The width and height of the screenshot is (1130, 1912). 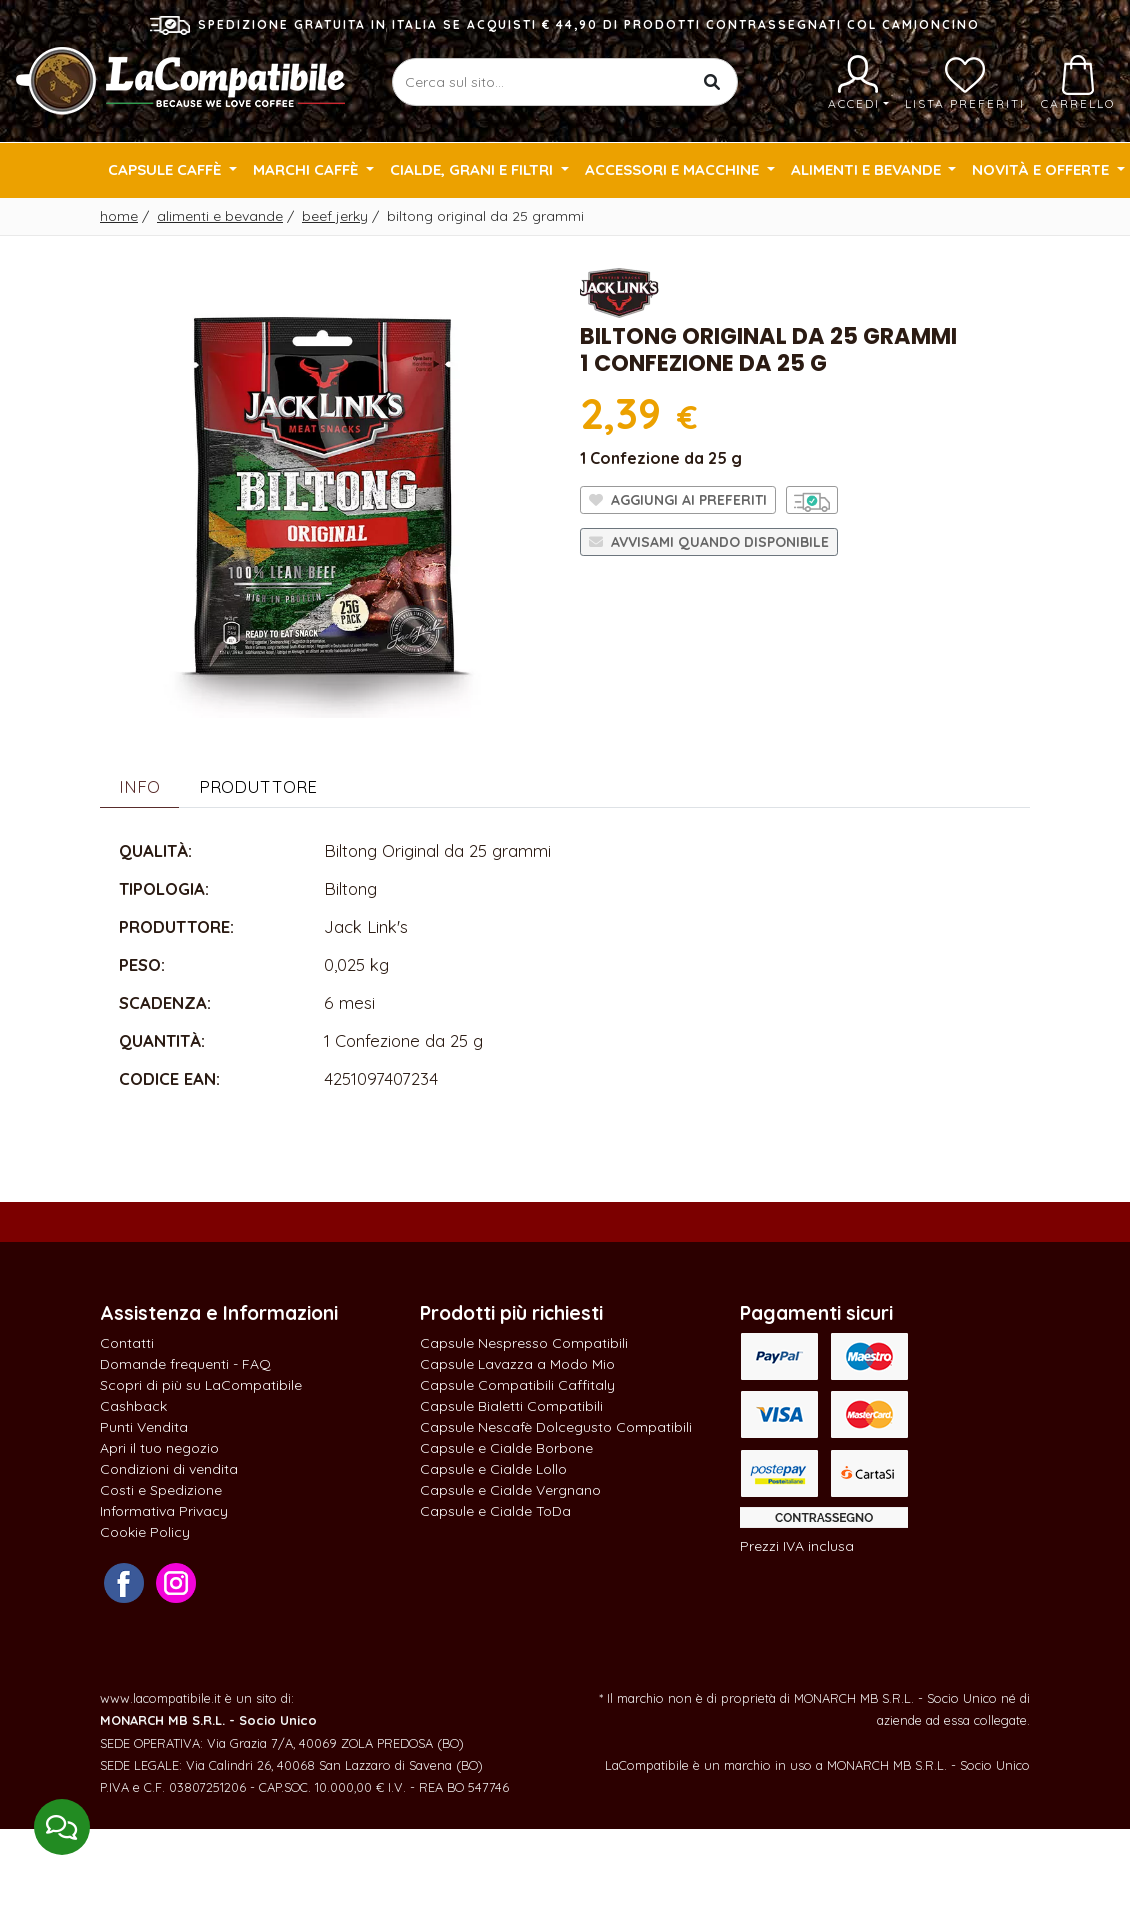 I want to click on Cialde, Grani e Filtri [button], so click(x=473, y=169).